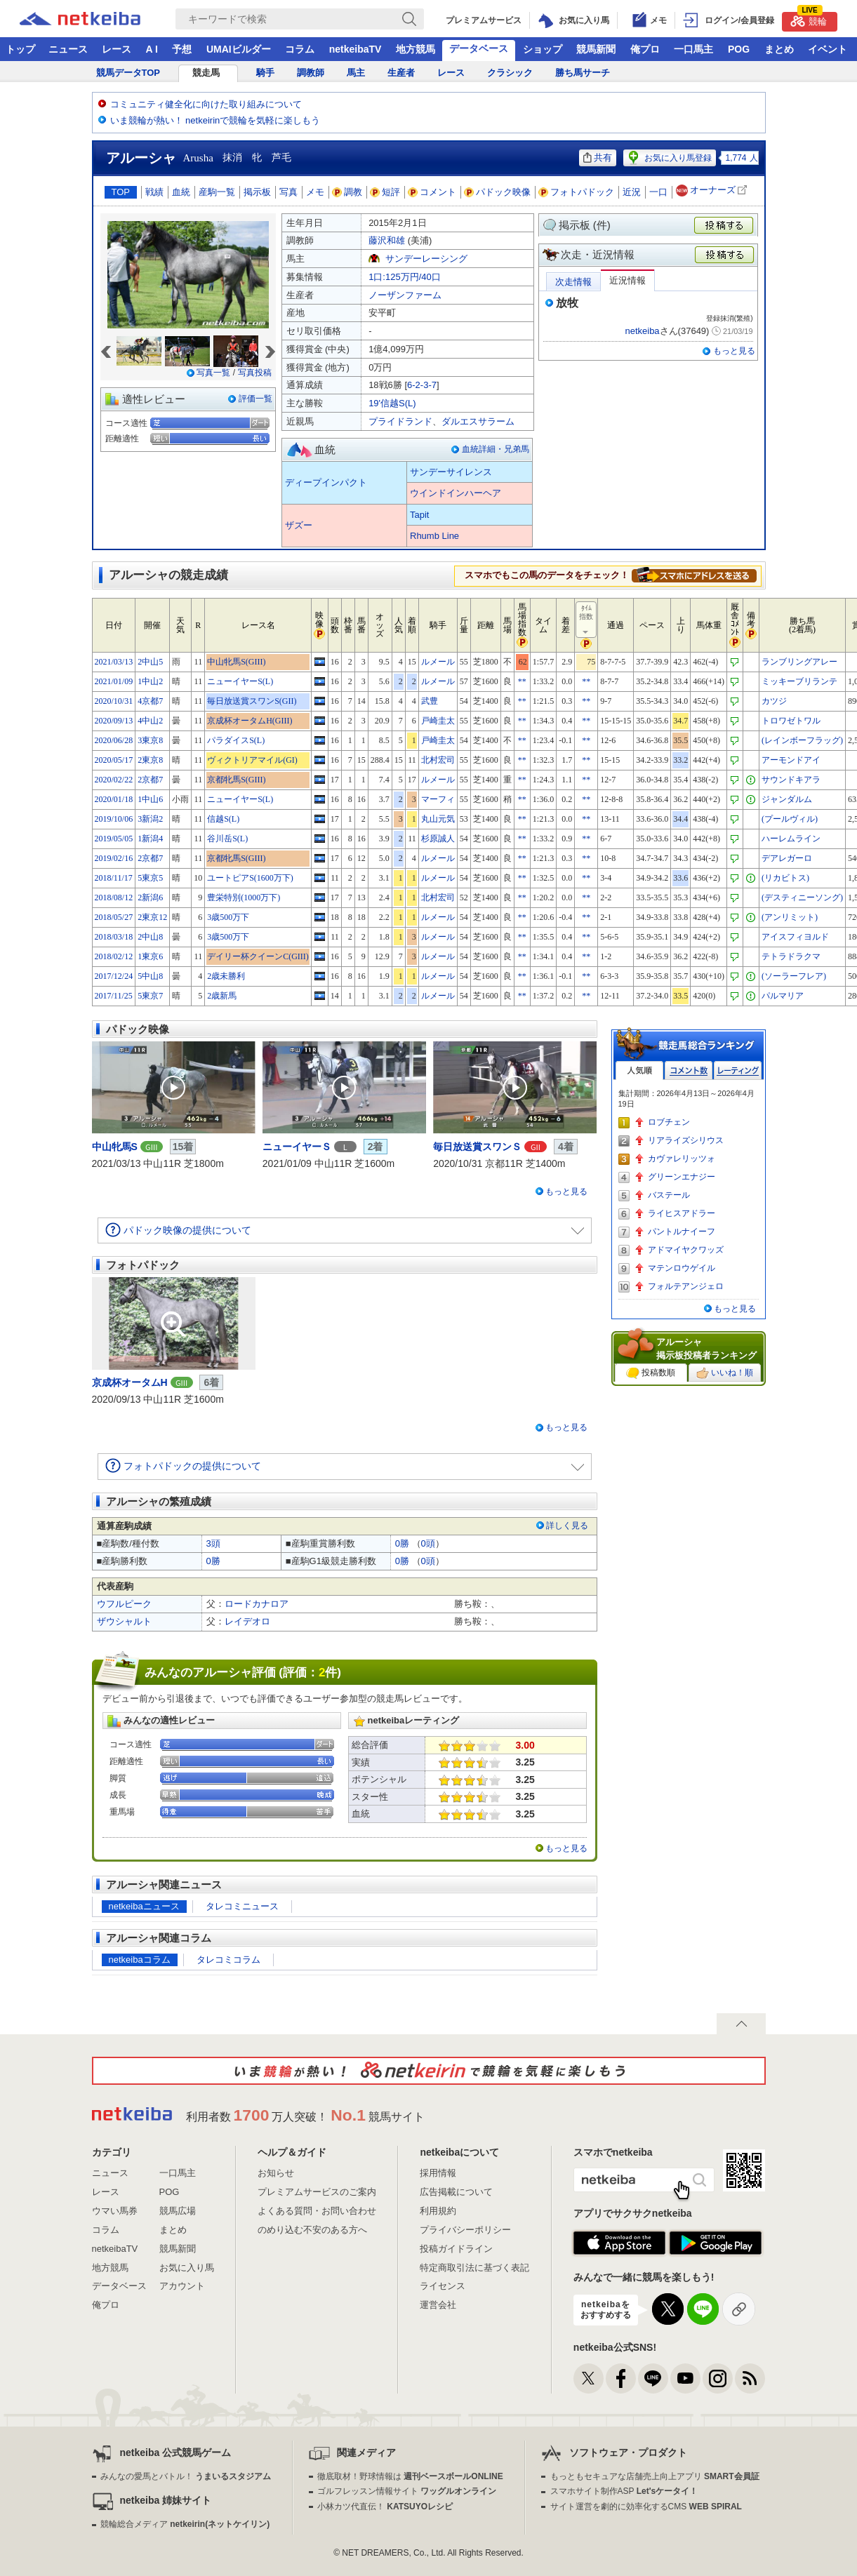 The width and height of the screenshot is (857, 2576). Describe the element at coordinates (150, 681) in the screenshot. I see `1中山2` at that location.